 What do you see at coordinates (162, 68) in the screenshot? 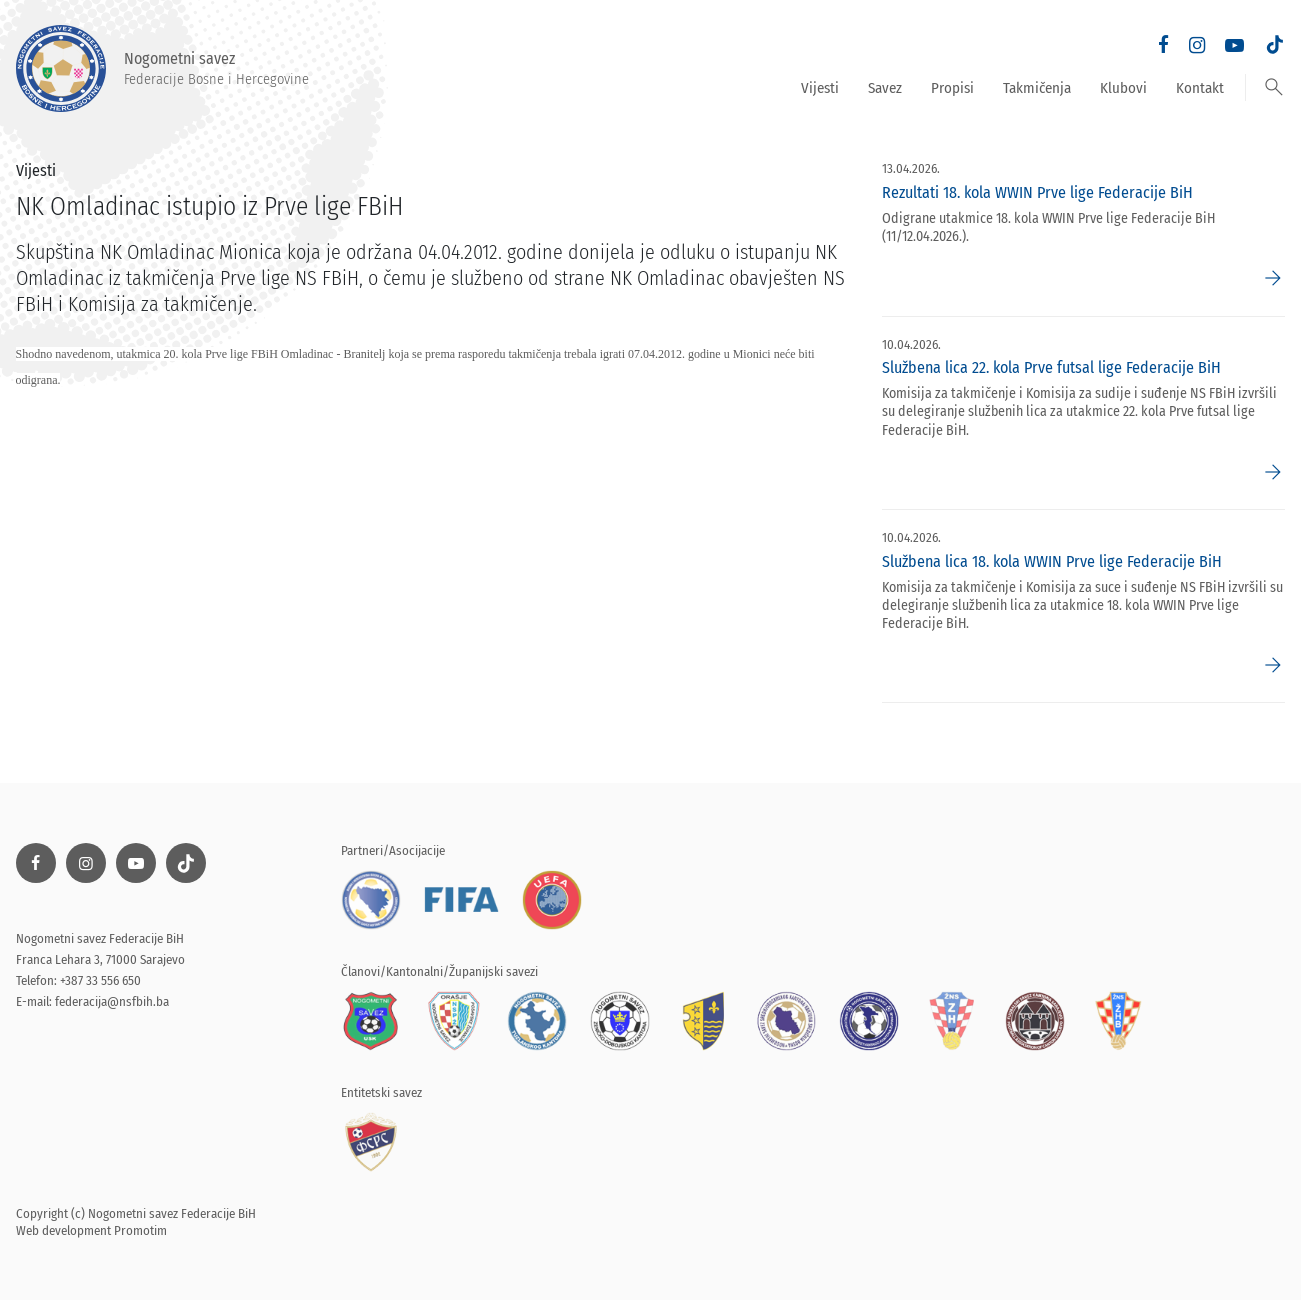
I see `Nogometni savez` at bounding box center [162, 68].